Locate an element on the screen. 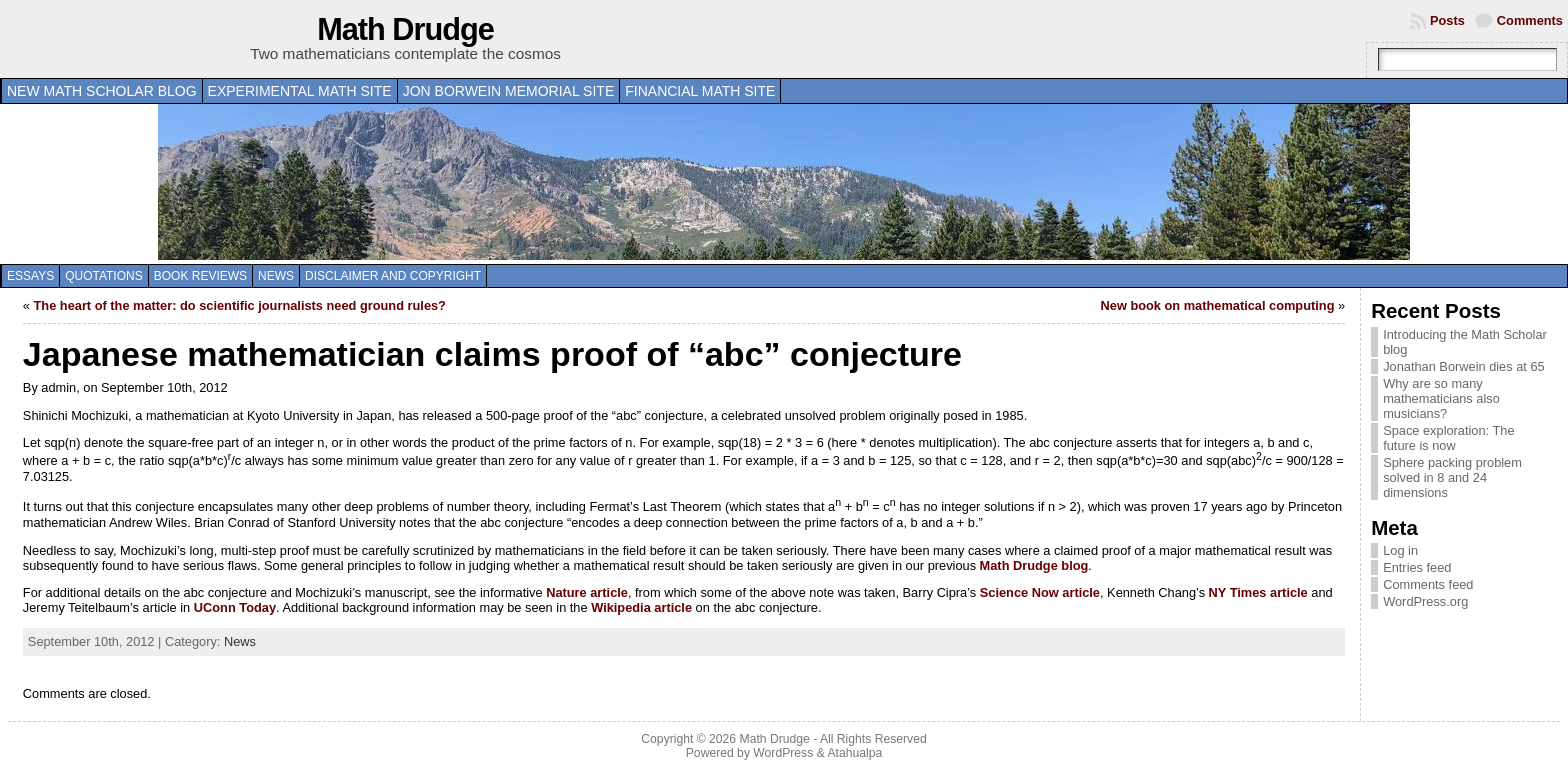 The width and height of the screenshot is (1568, 770). Math Drudge blog is located at coordinates (1034, 565).